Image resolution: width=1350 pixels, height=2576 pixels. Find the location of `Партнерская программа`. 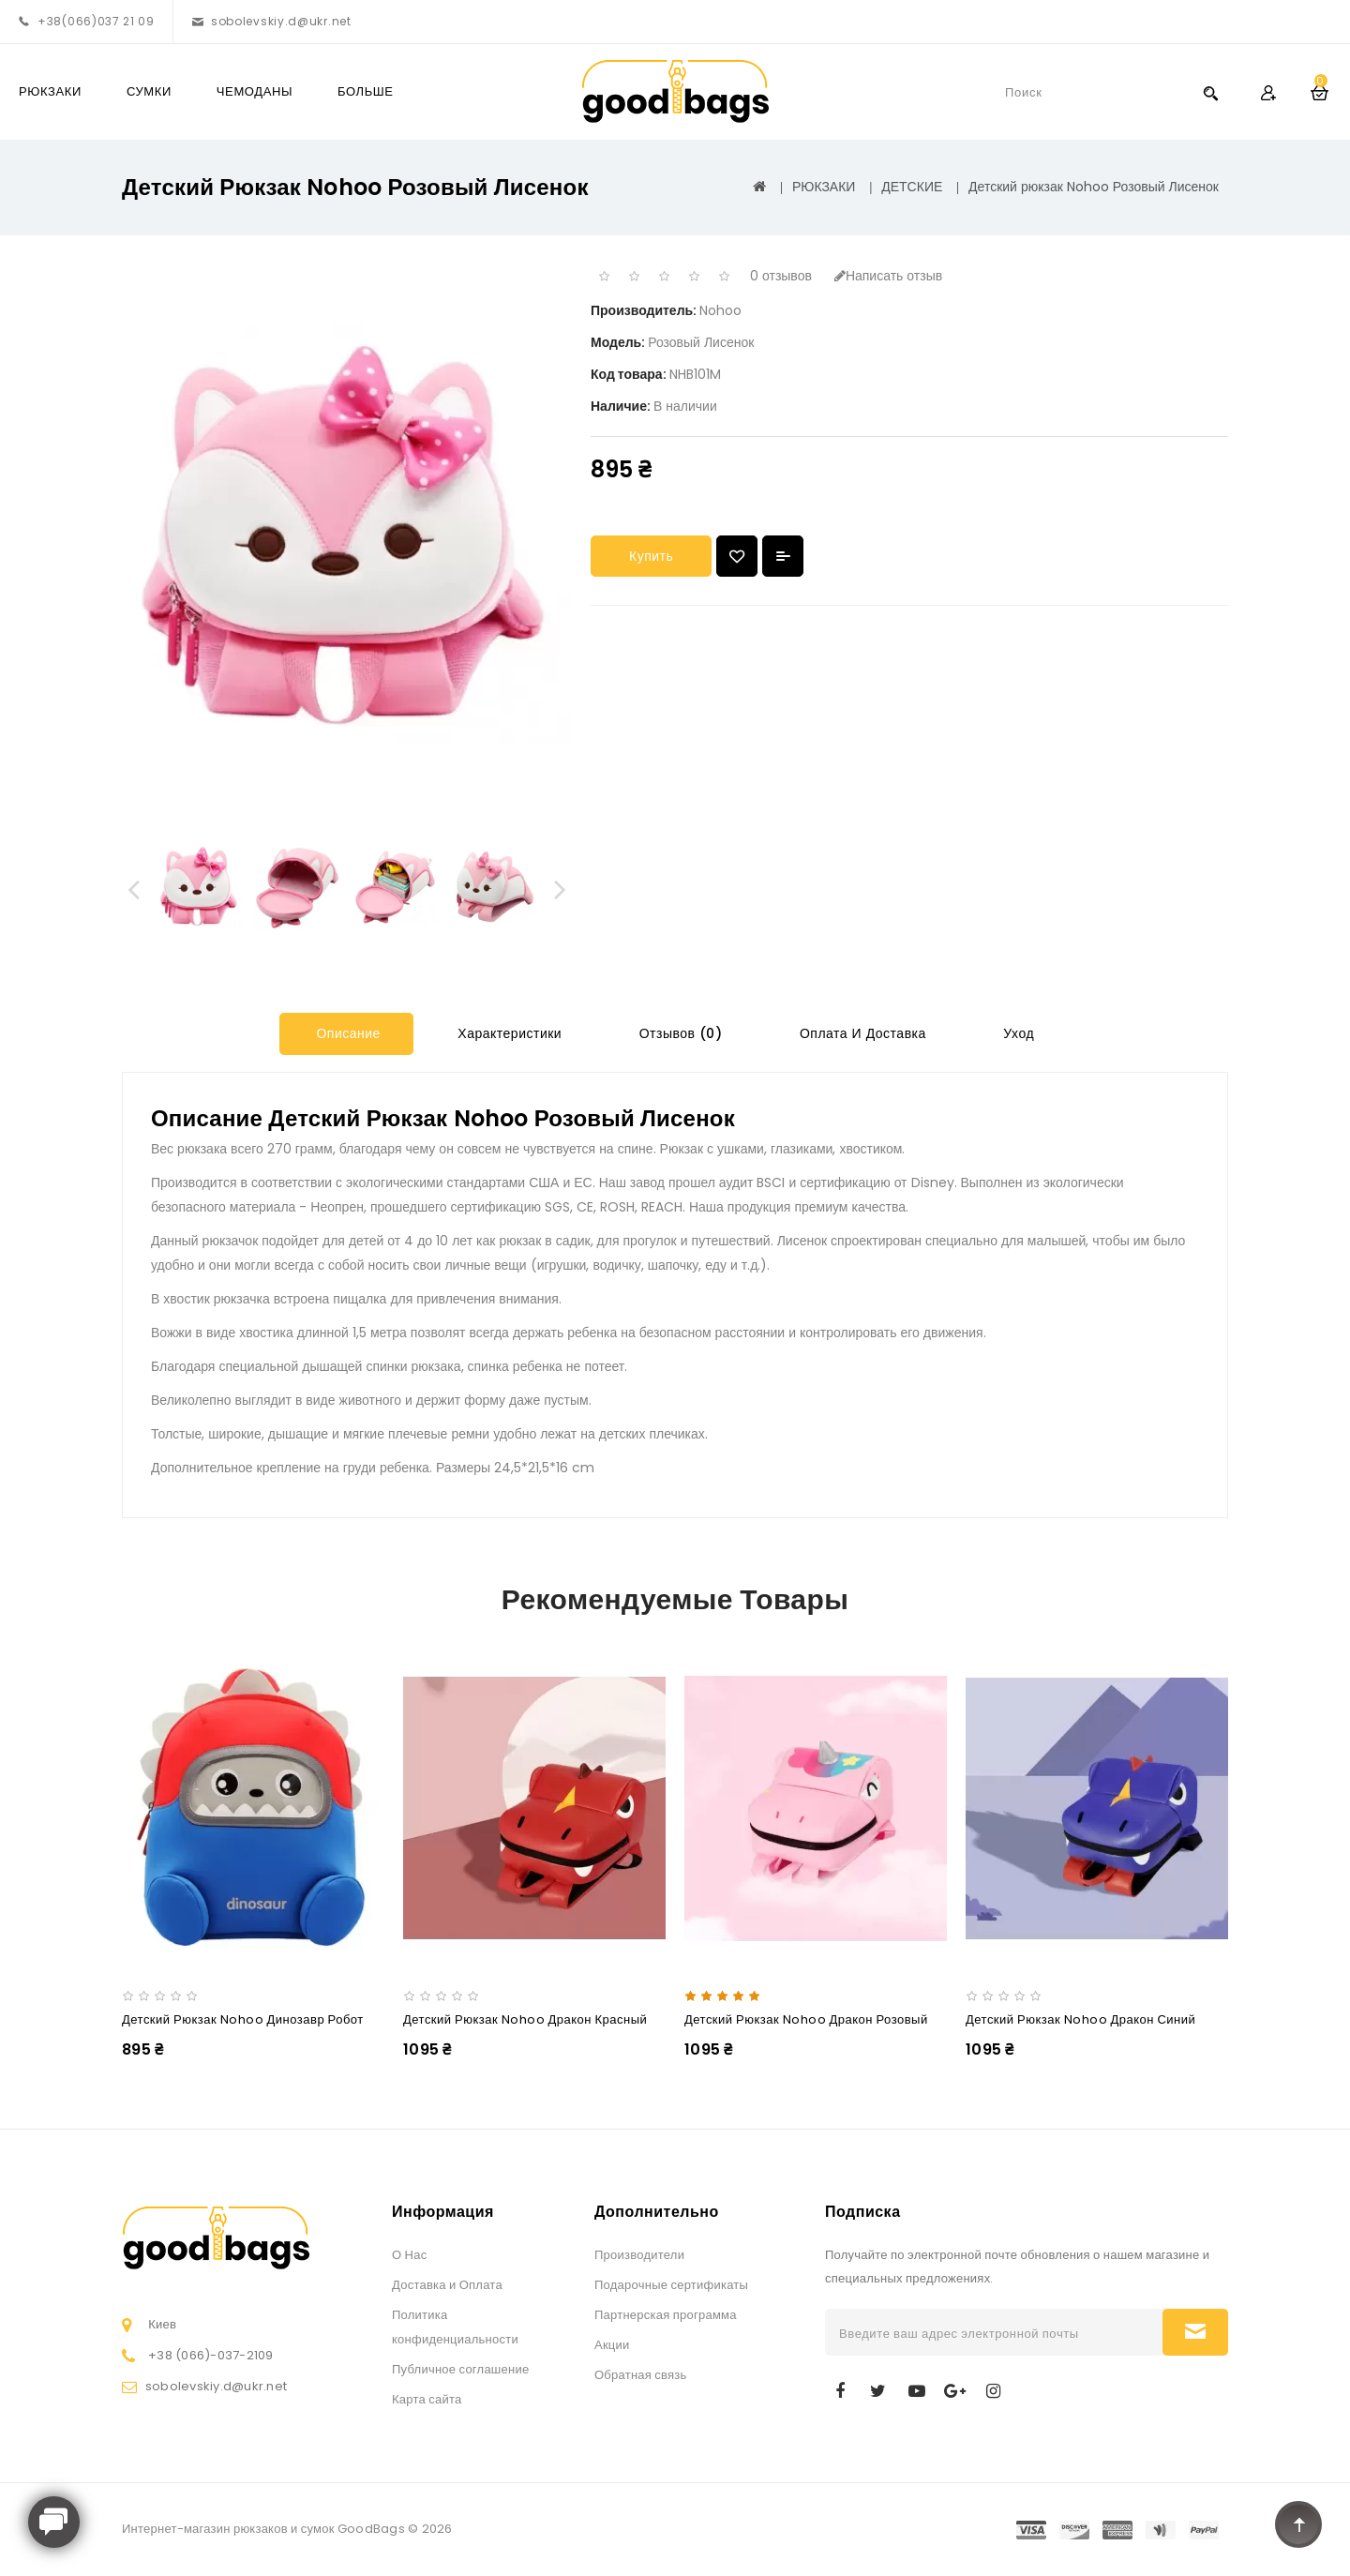

Партнерская программа is located at coordinates (665, 2315).